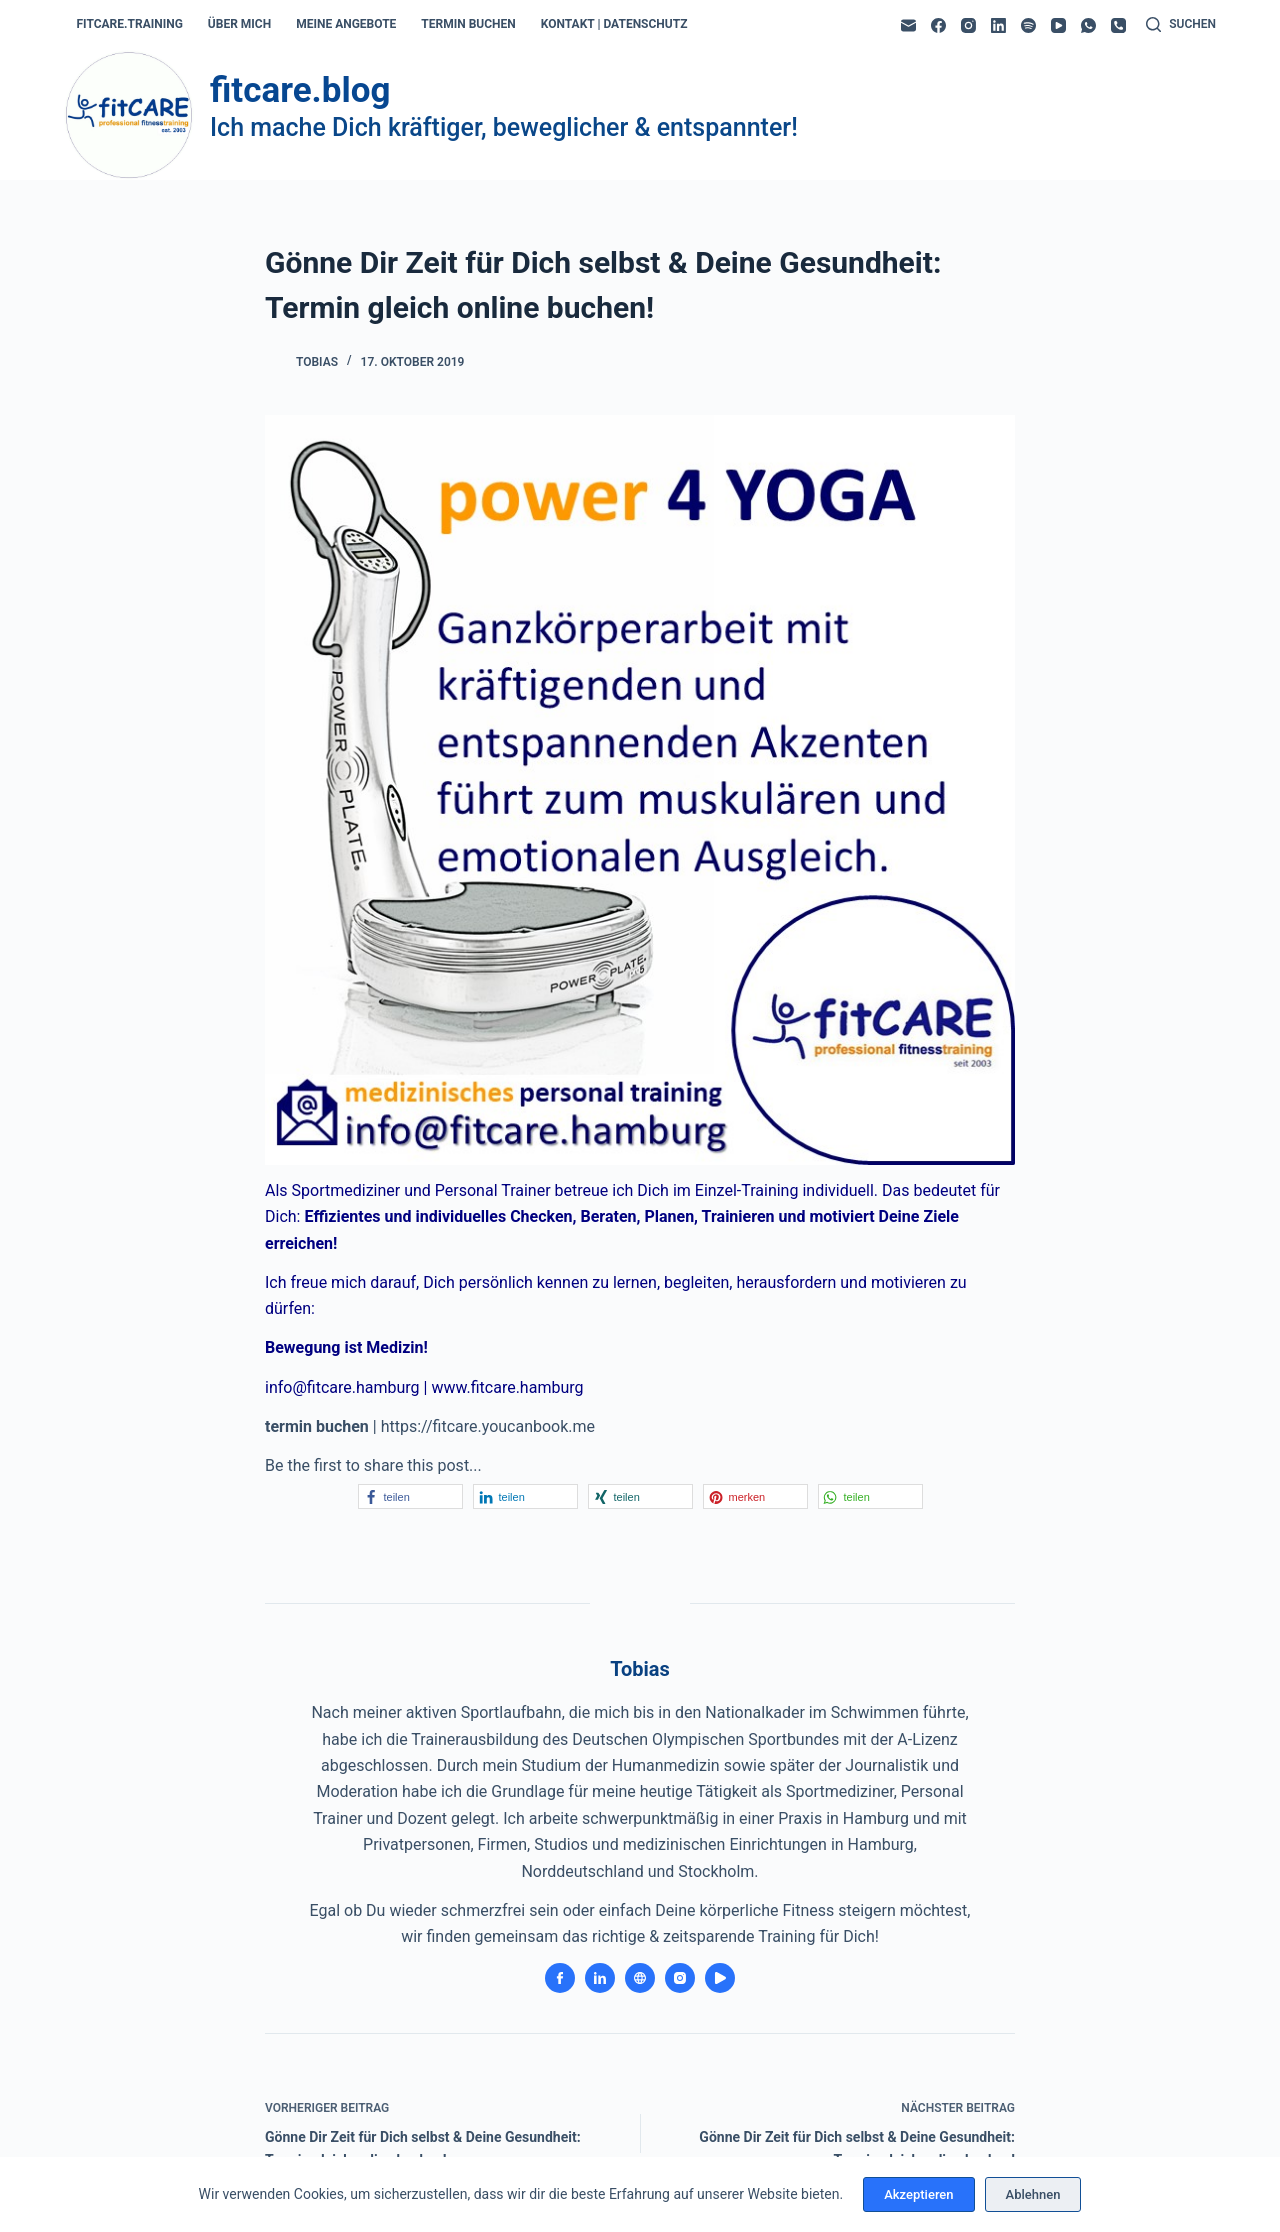  What do you see at coordinates (1181, 25) in the screenshot?
I see `[Suchen]` at bounding box center [1181, 25].